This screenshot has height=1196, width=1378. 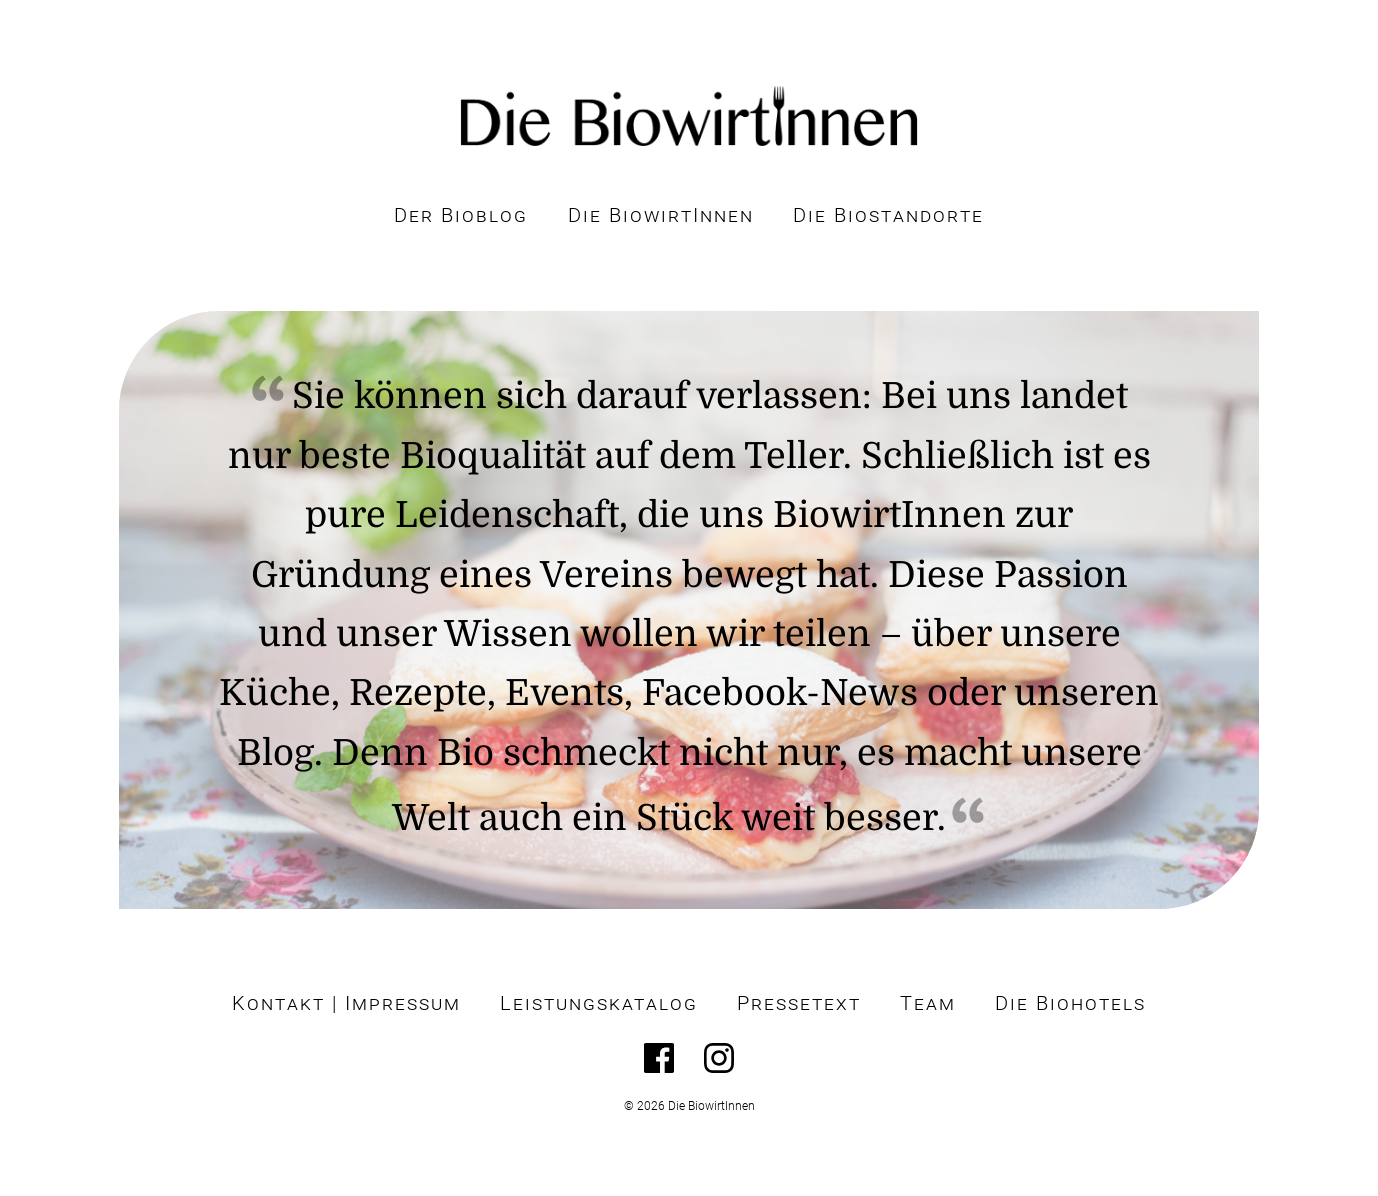 I want to click on Die Biostandorte, so click(x=888, y=215).